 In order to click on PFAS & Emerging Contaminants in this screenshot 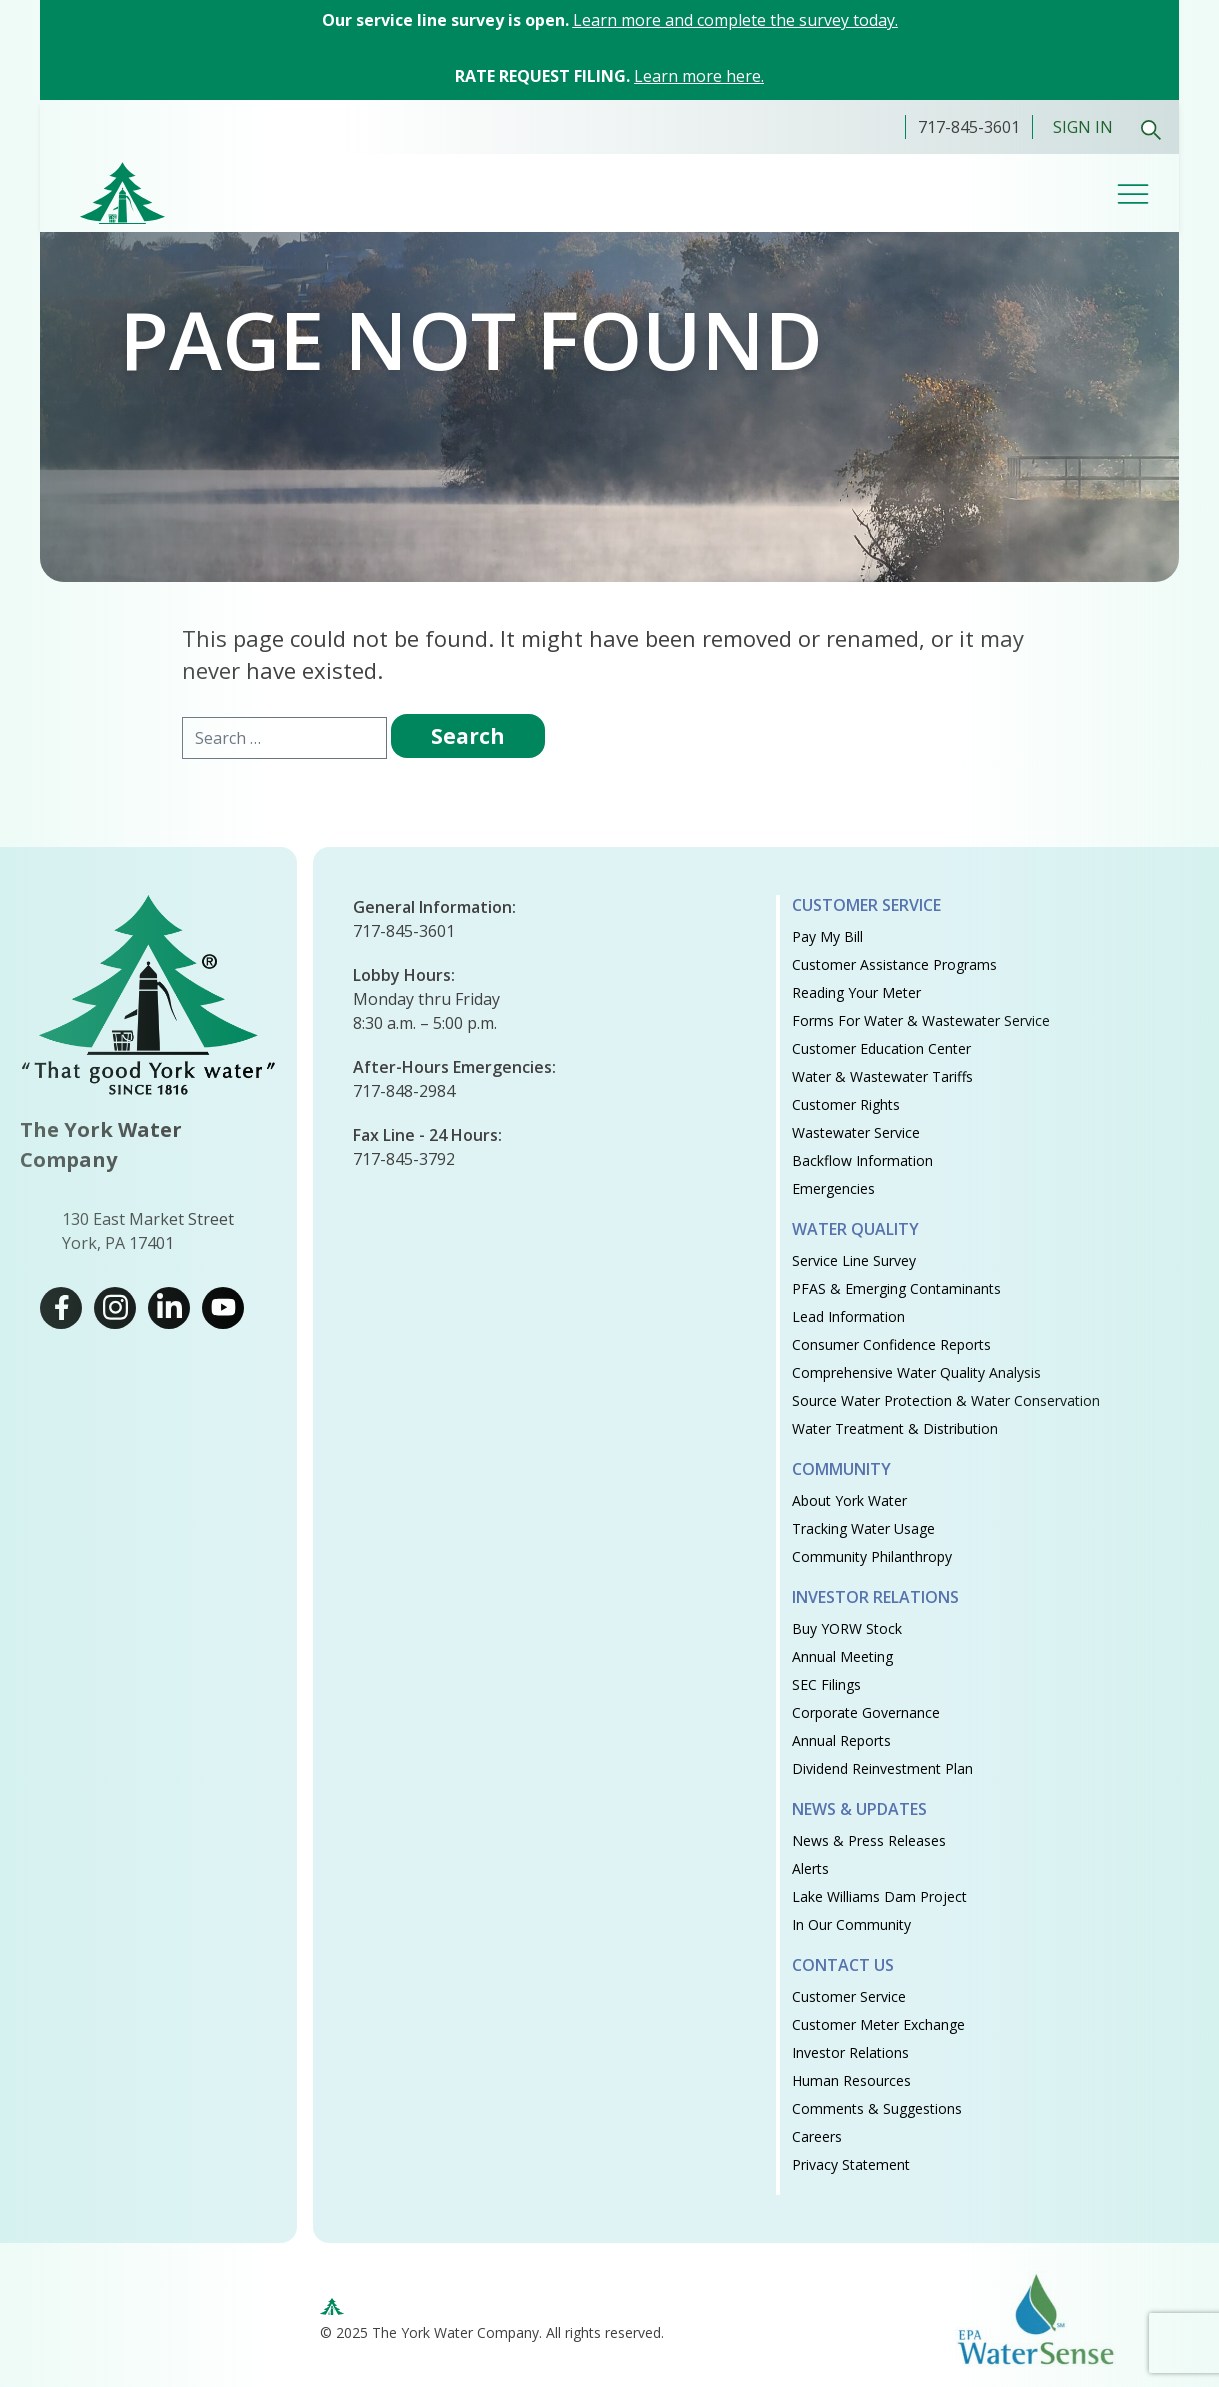, I will do `click(896, 1288)`.